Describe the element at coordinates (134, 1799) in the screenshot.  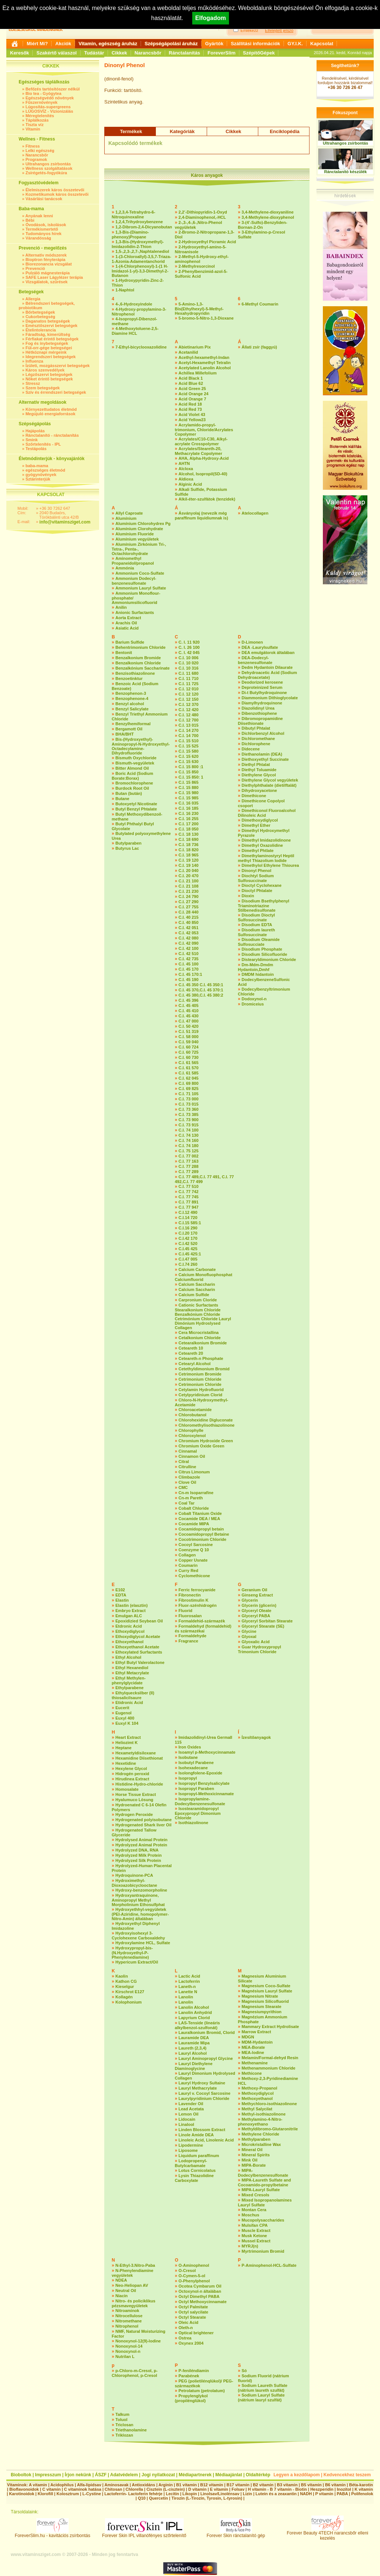
I see `Hyalumuco Lösung` at that location.